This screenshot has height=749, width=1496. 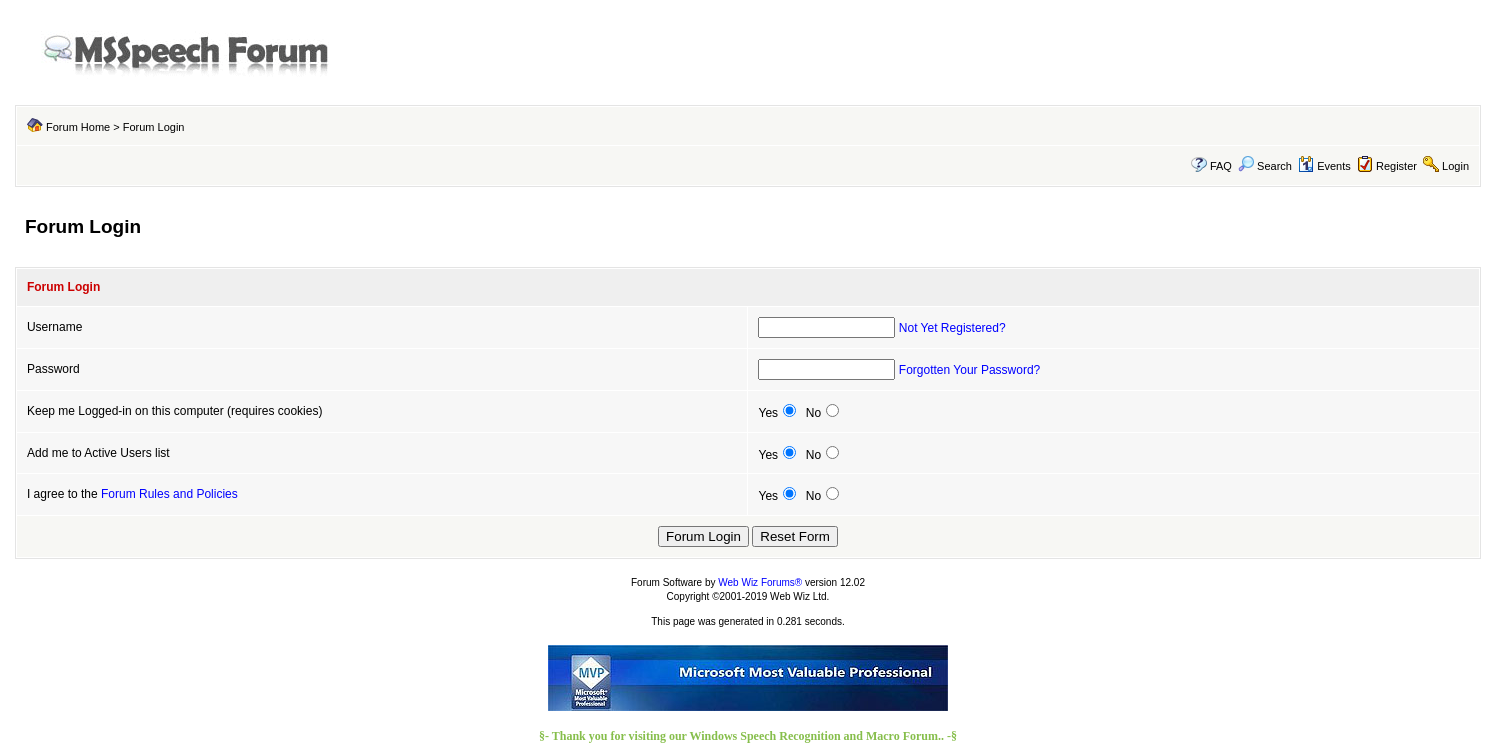 I want to click on Forum Rules and Policies, so click(x=169, y=494).